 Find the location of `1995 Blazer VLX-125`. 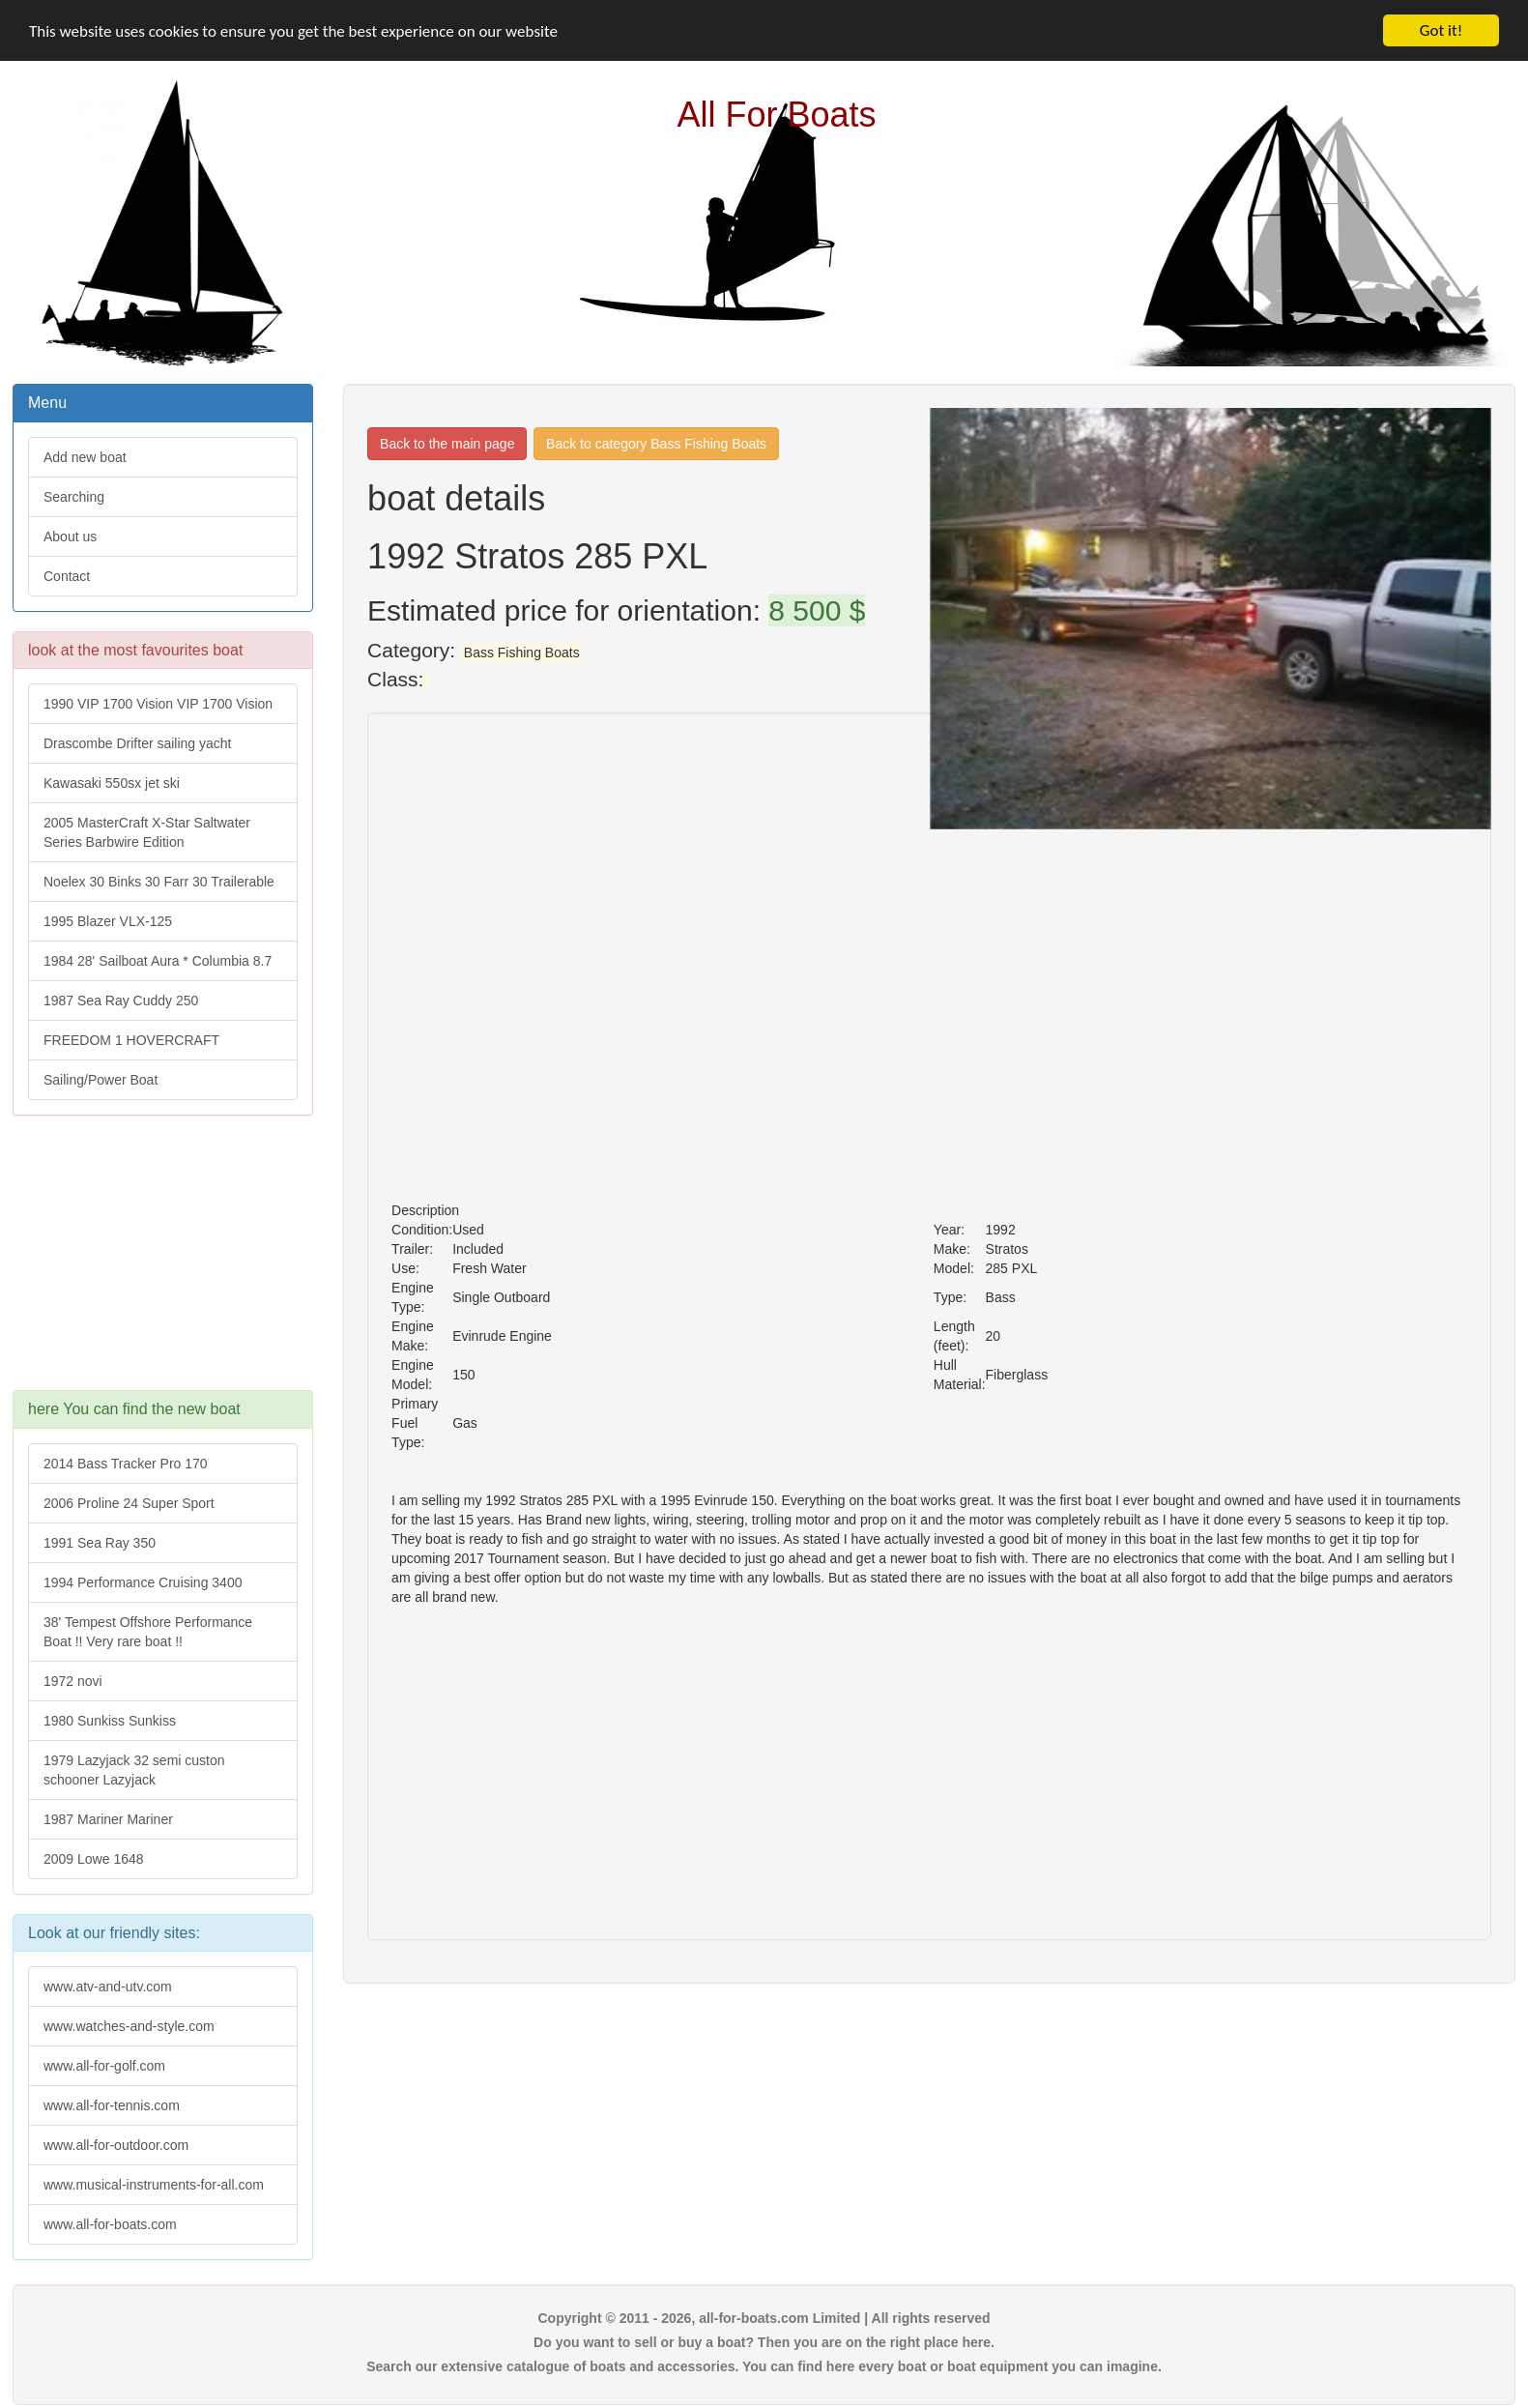

1995 Blazer VLX-125 is located at coordinates (107, 921).